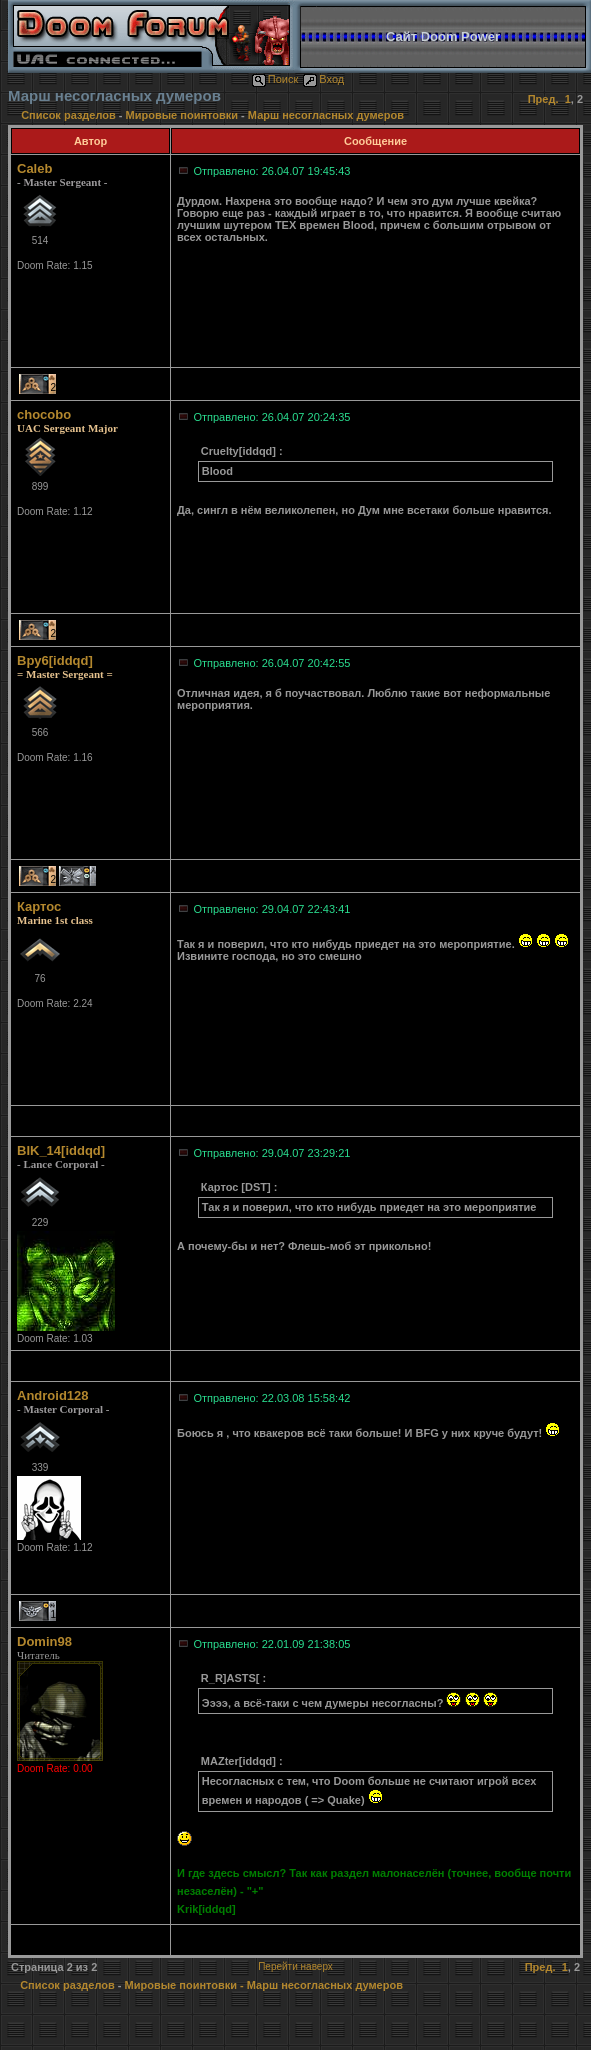  What do you see at coordinates (53, 1395) in the screenshot?
I see `Android128` at bounding box center [53, 1395].